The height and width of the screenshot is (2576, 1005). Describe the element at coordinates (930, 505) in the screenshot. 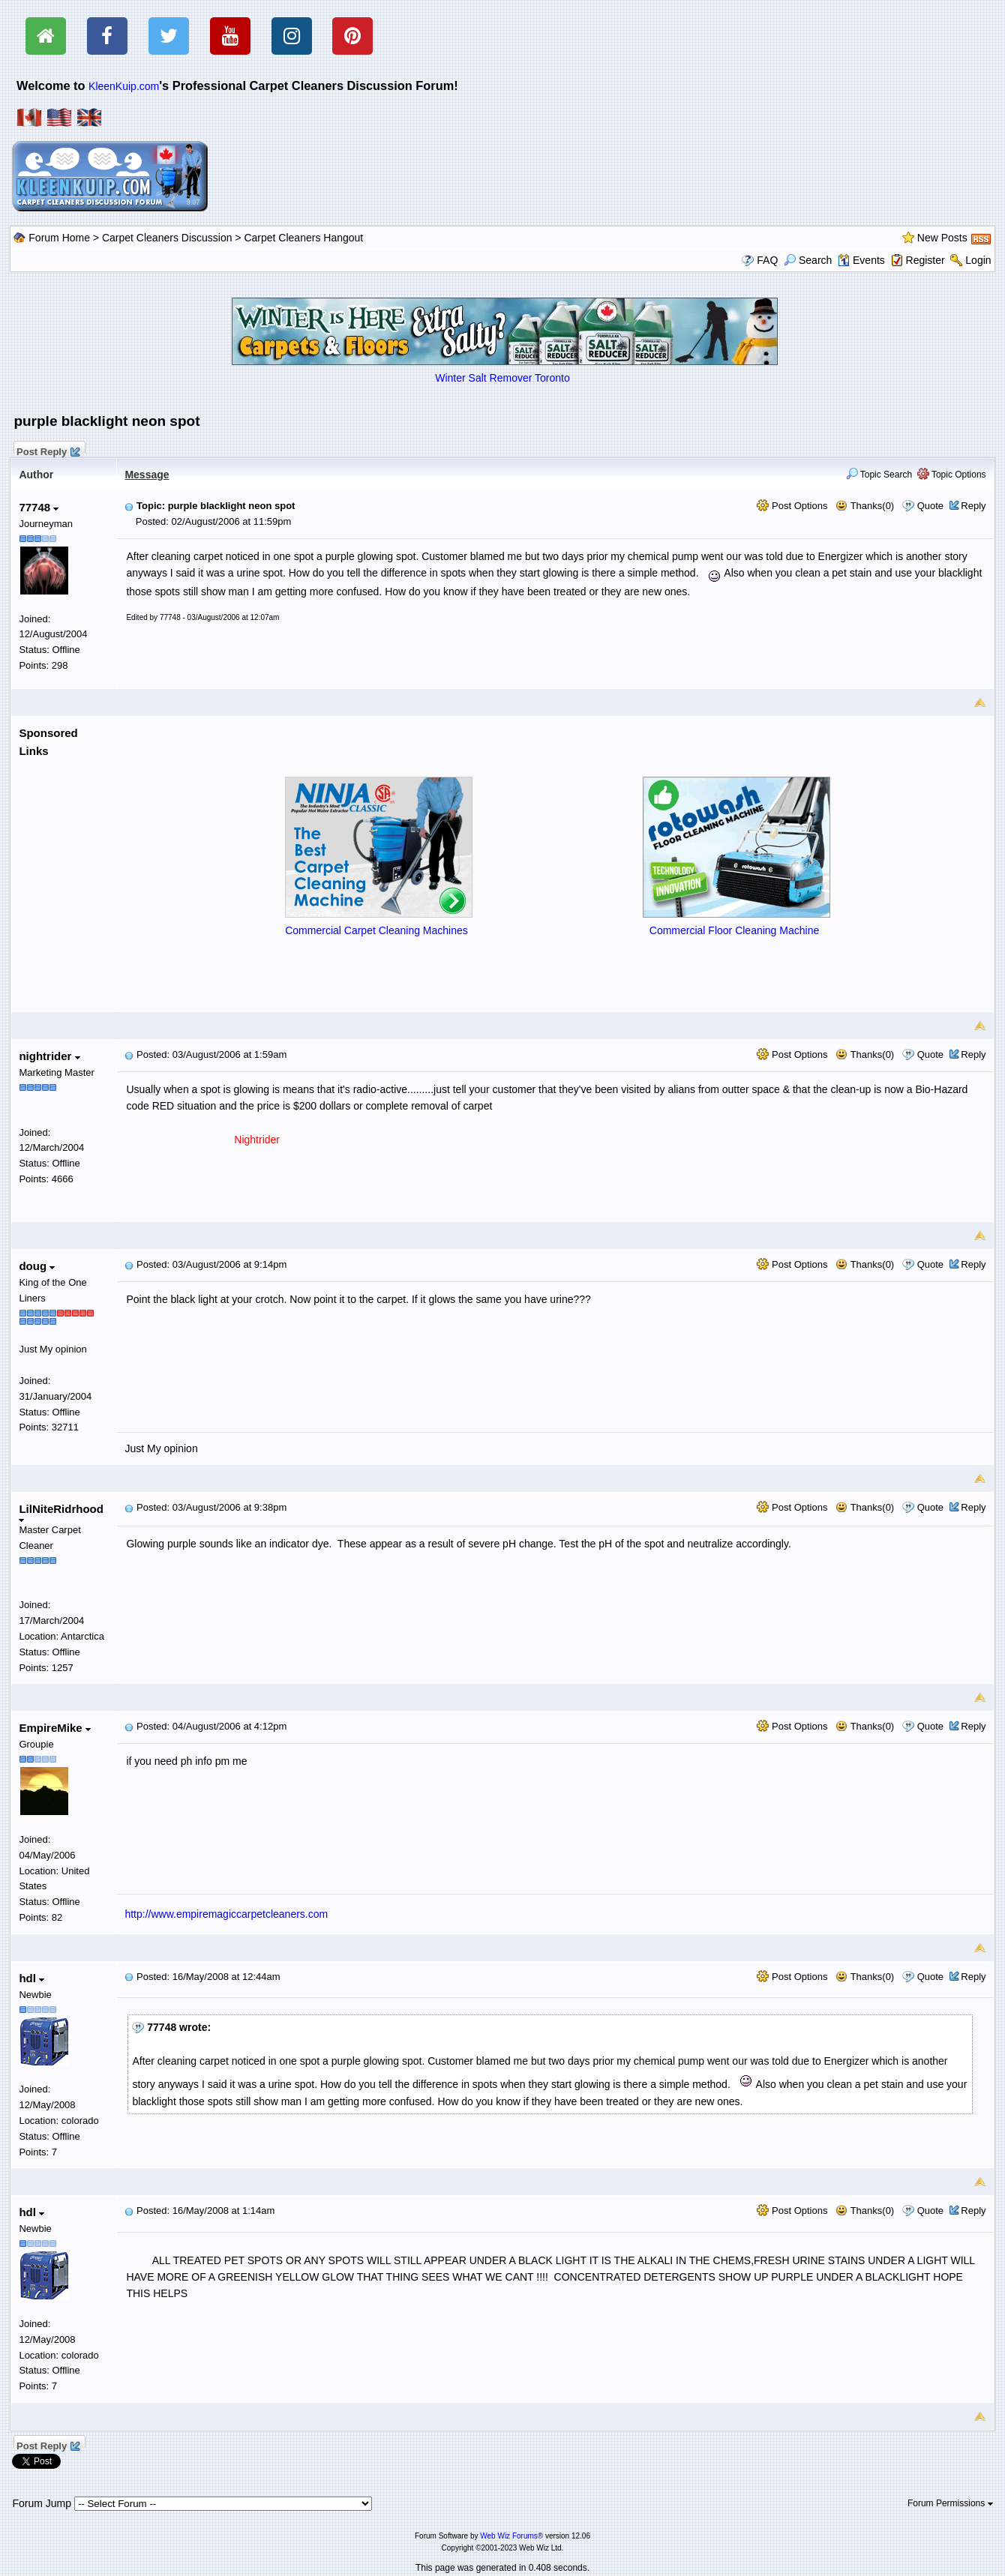

I see `Quote` at that location.